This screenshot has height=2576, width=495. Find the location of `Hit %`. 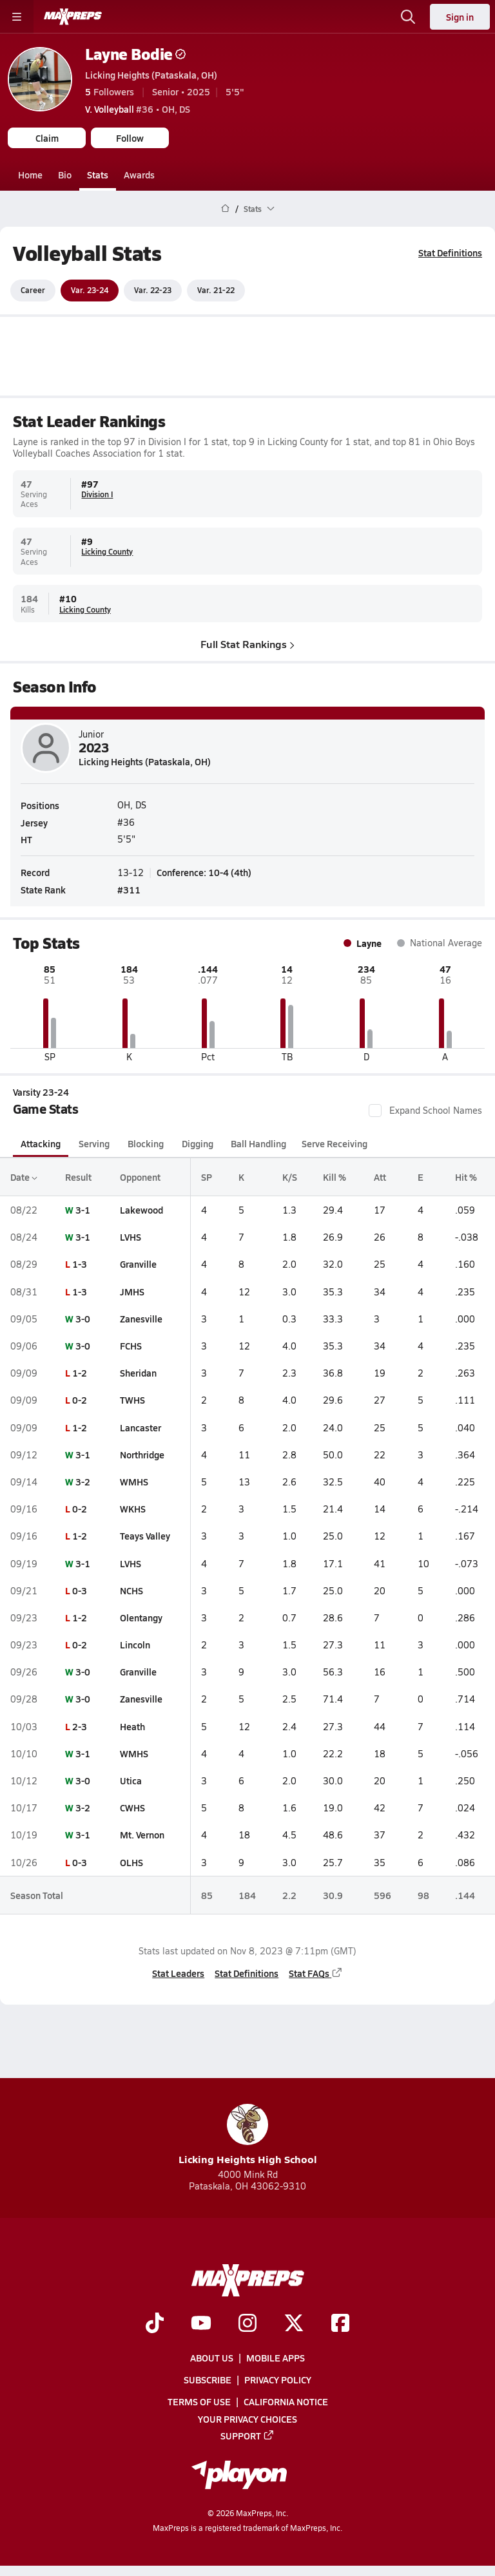

Hit % is located at coordinates (466, 1177).